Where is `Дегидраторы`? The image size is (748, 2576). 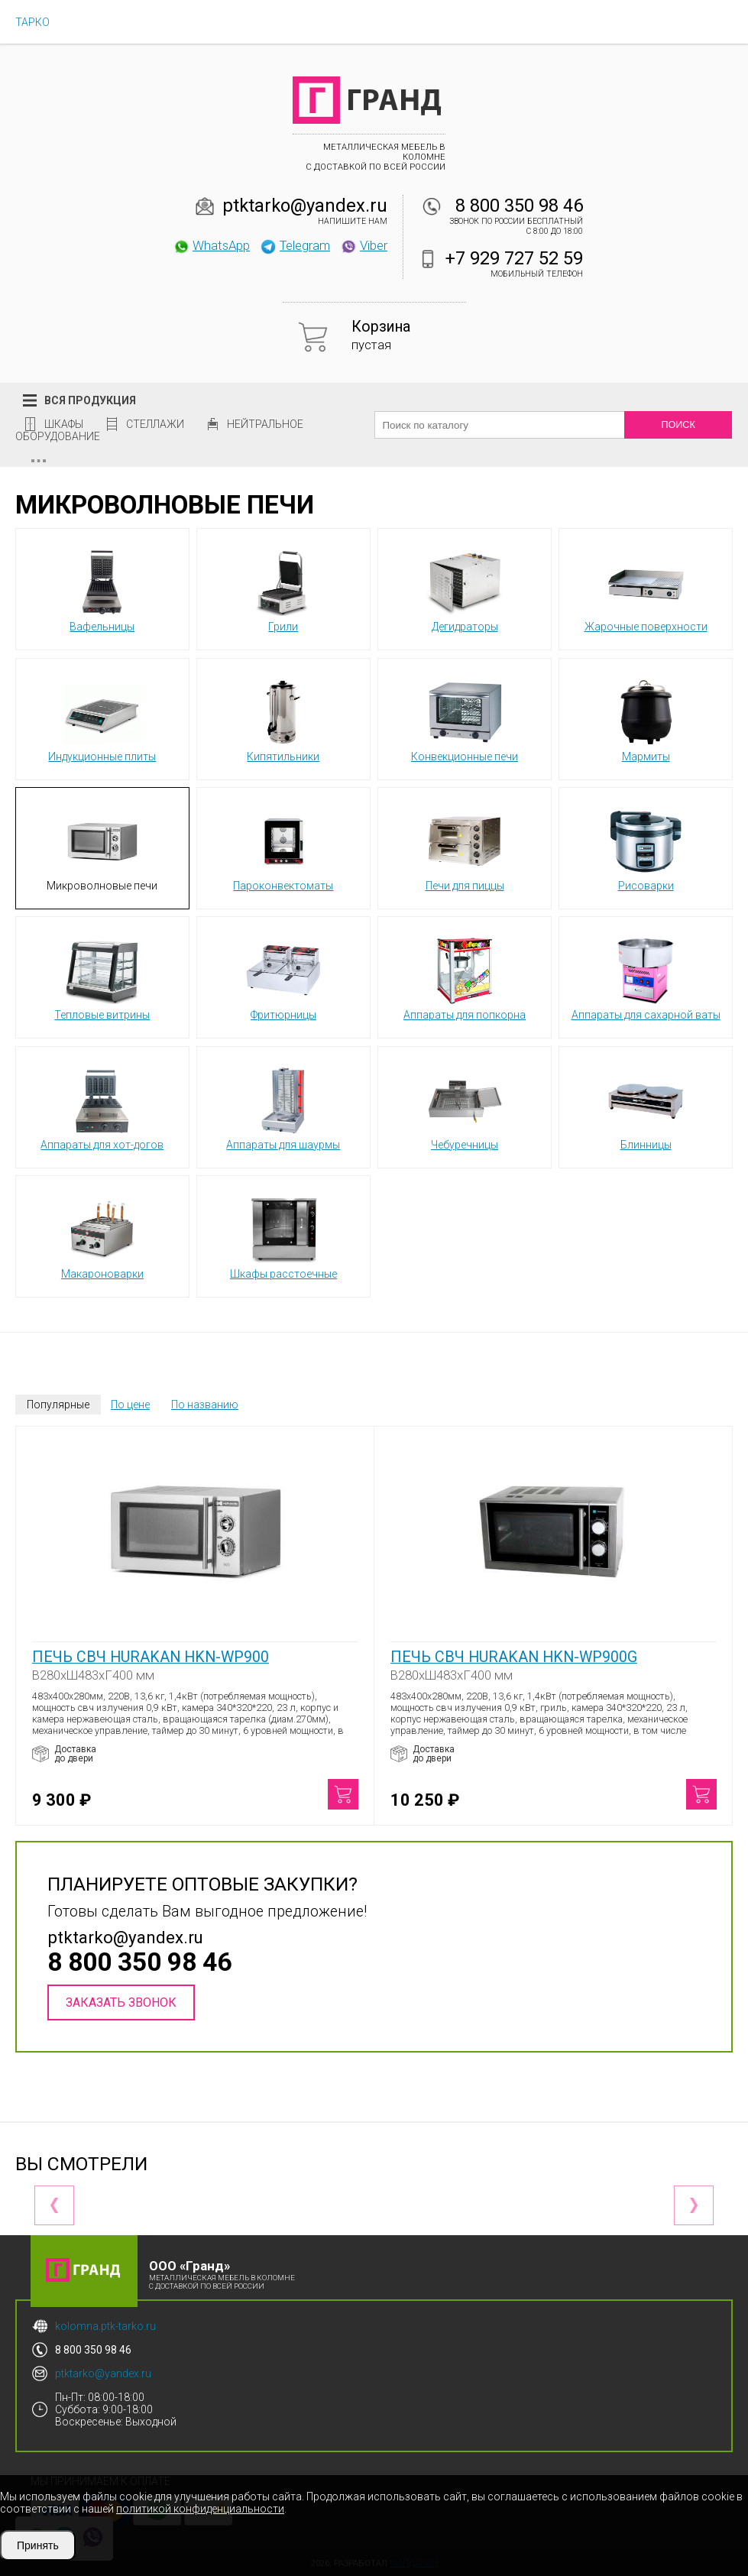 Дегидраторы is located at coordinates (464, 588).